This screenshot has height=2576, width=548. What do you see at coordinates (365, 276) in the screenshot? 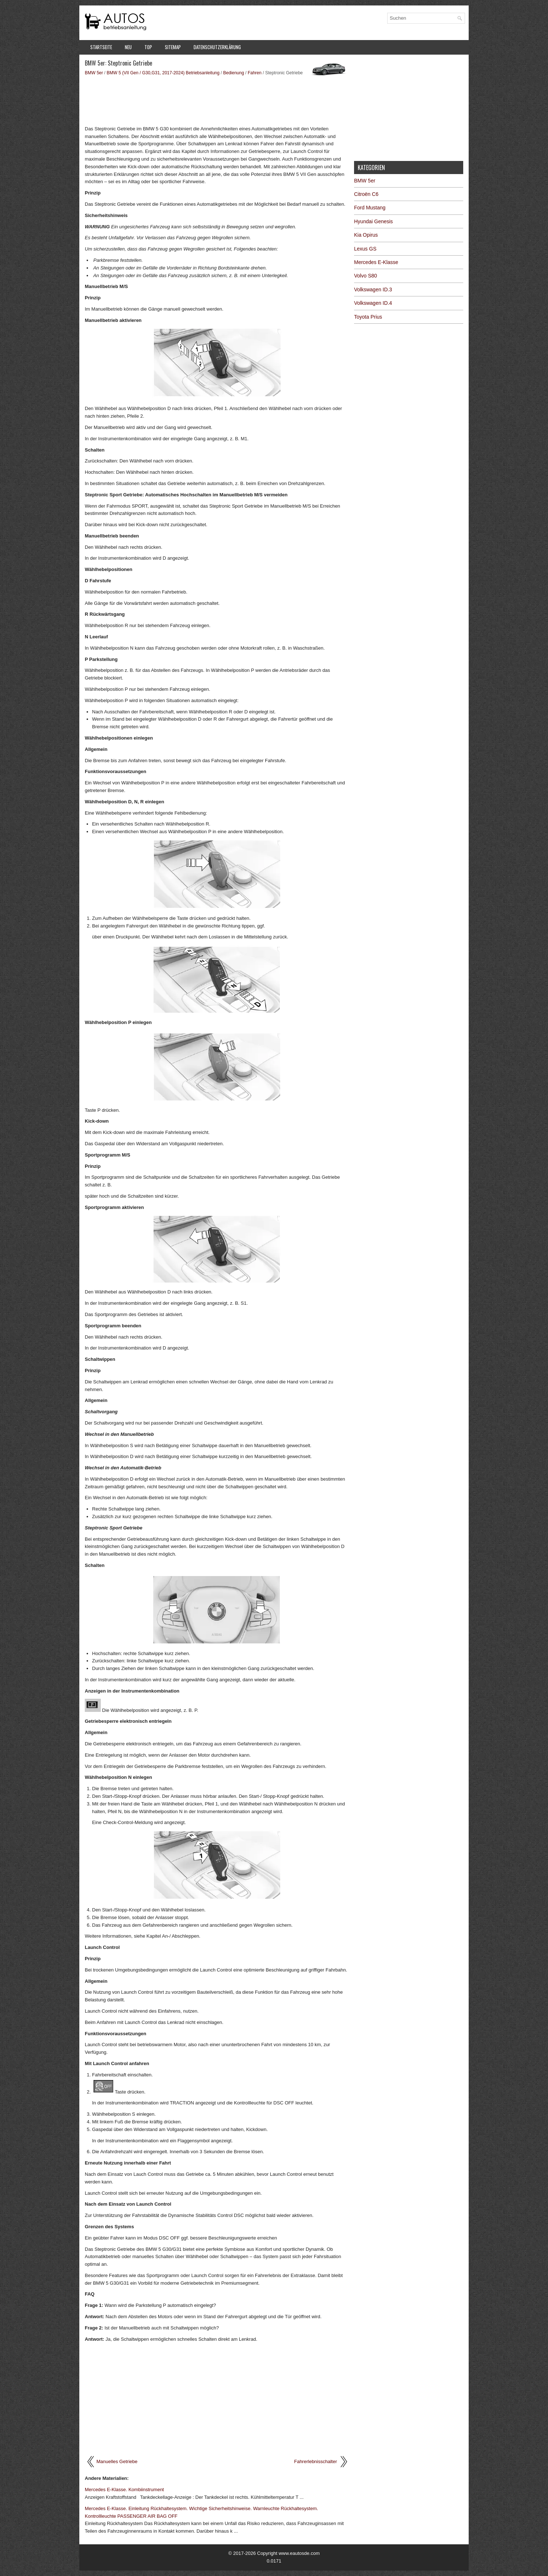
I see `Volvo S80` at bounding box center [365, 276].